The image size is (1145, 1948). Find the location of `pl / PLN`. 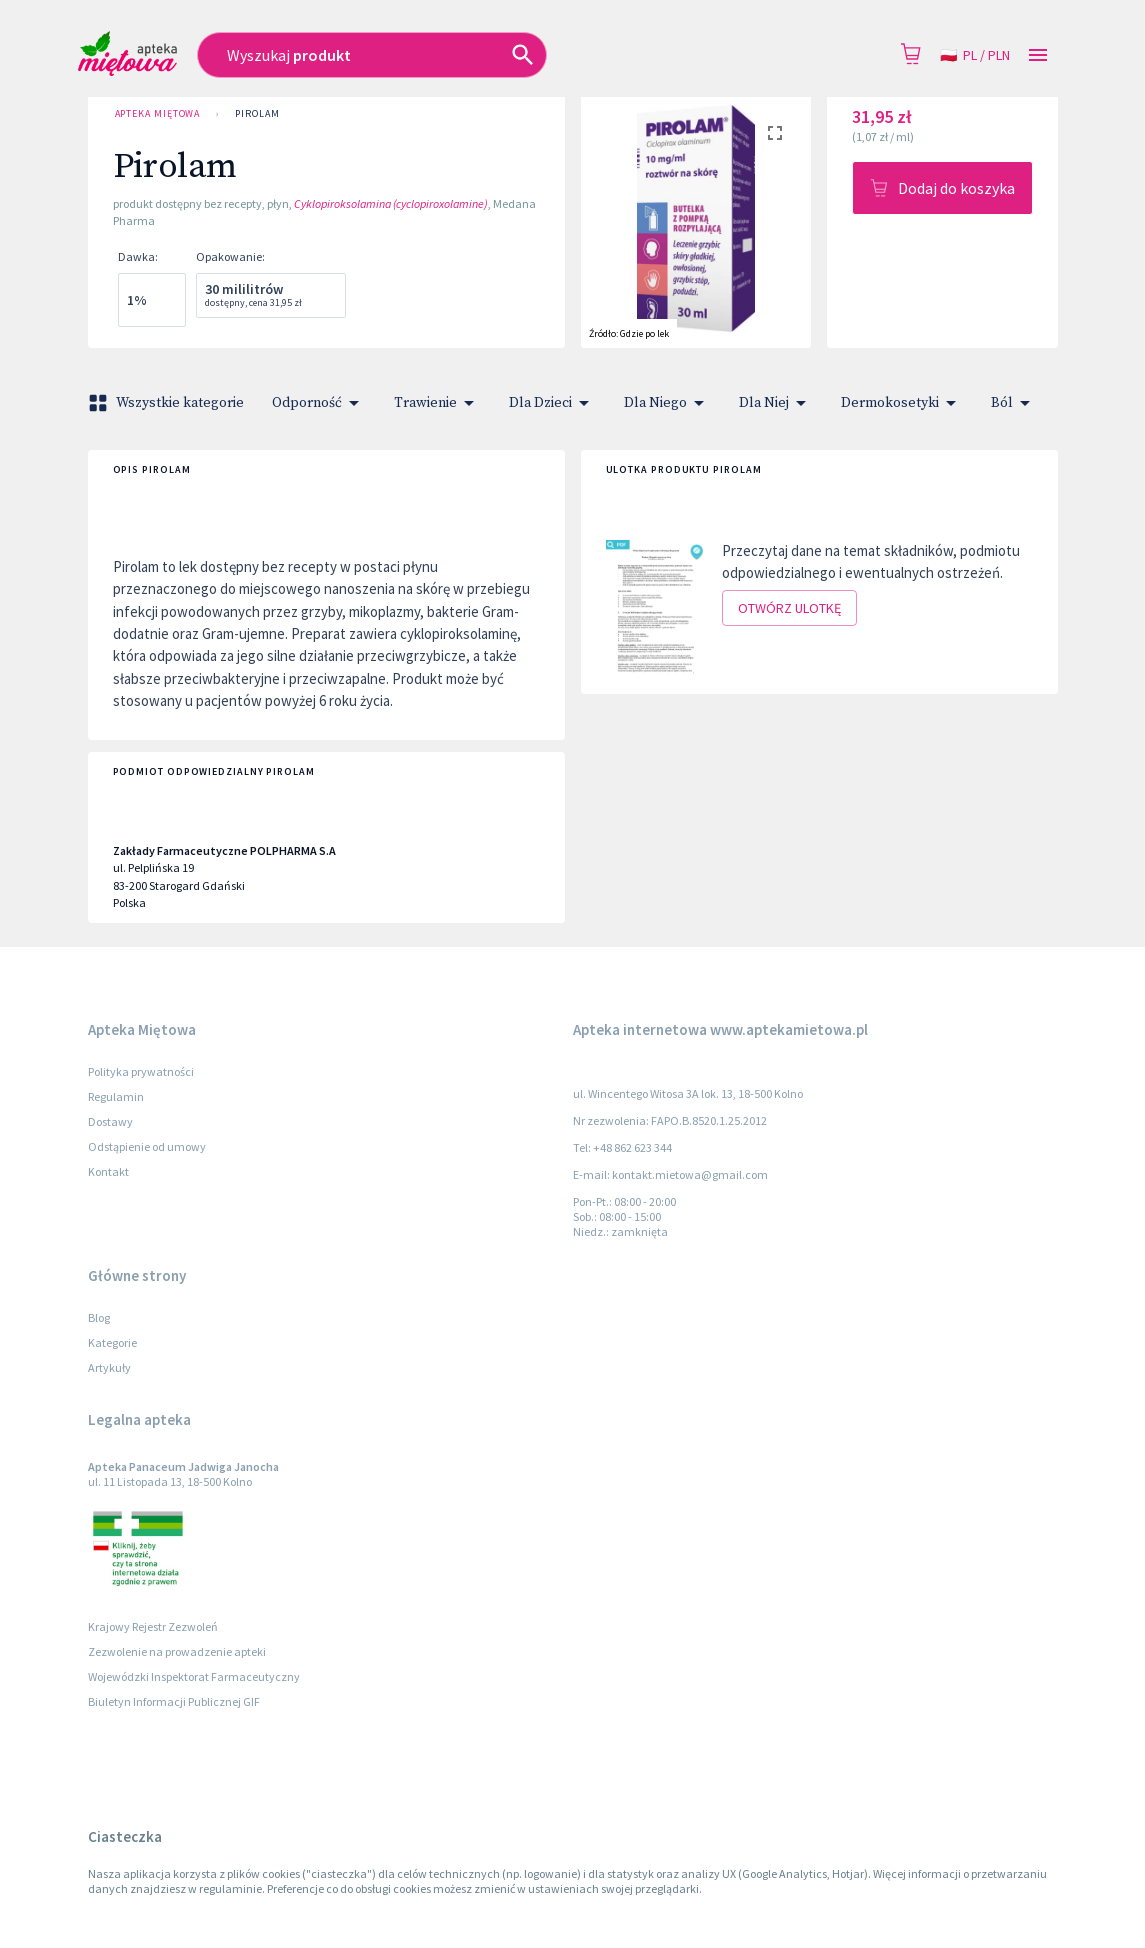

pl / PLN is located at coordinates (975, 55).